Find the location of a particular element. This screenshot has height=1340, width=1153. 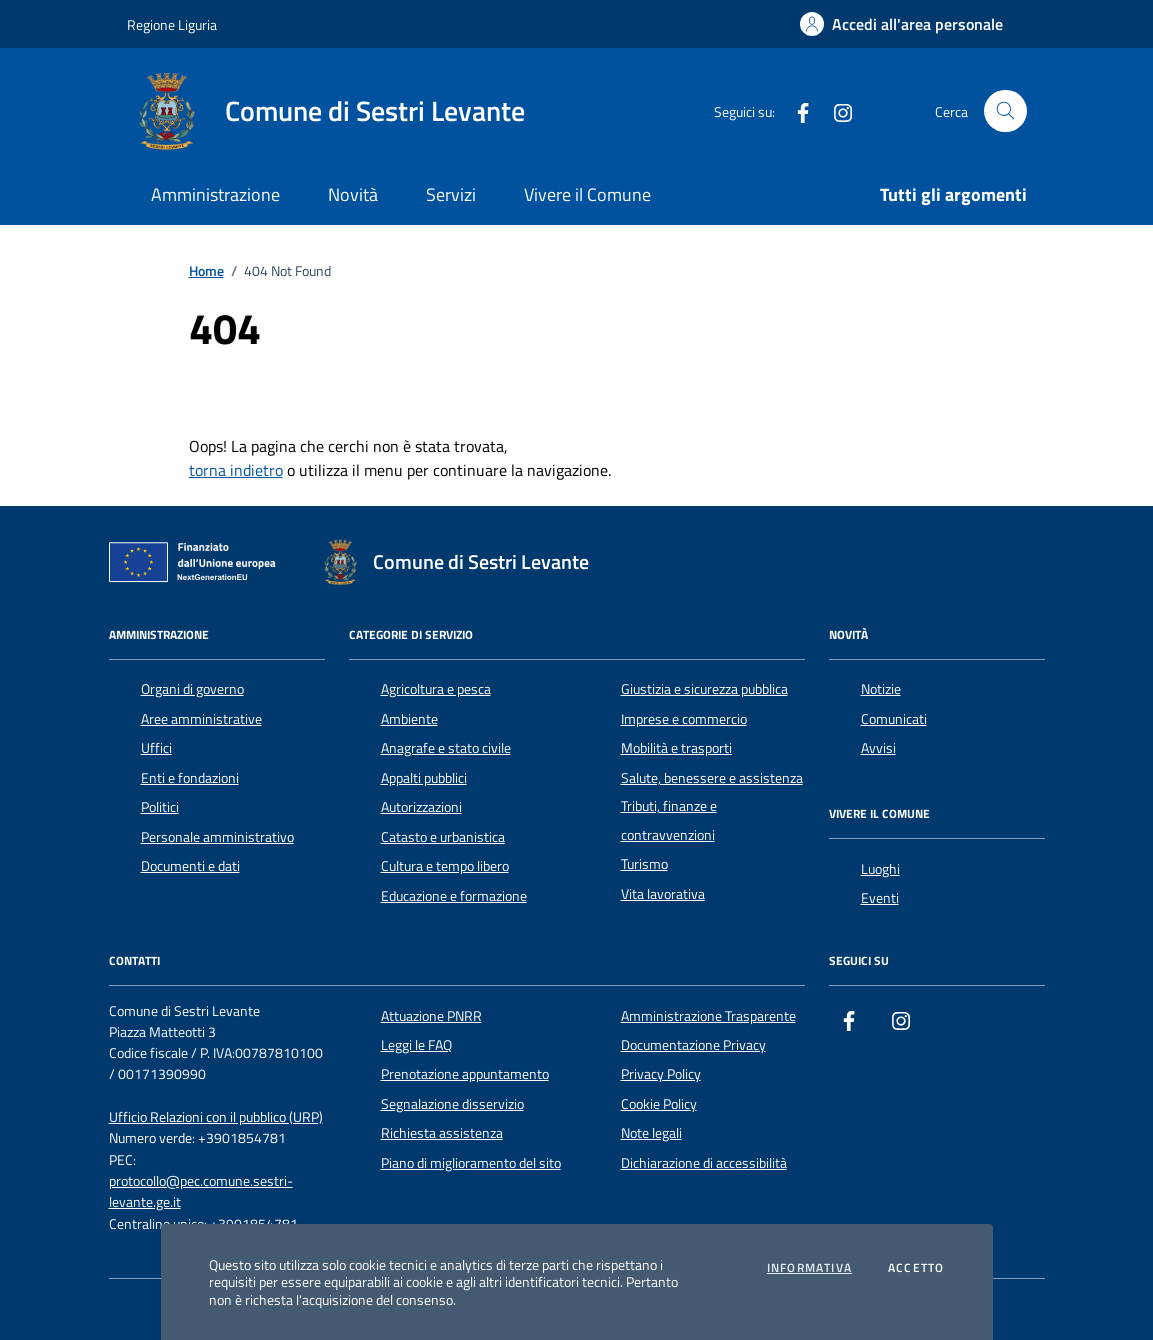

Privacy Policy is located at coordinates (661, 1074).